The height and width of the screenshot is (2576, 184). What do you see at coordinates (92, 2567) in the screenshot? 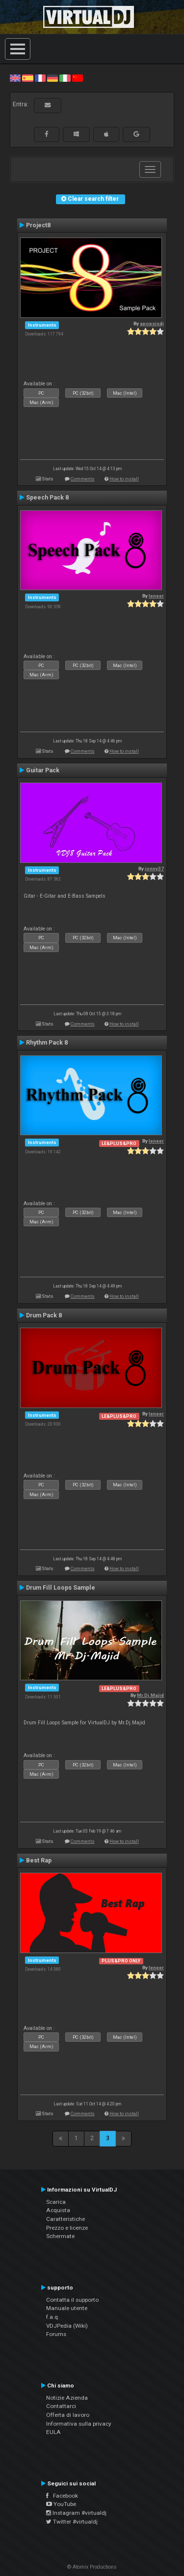
I see `© Atomix Productions` at bounding box center [92, 2567].